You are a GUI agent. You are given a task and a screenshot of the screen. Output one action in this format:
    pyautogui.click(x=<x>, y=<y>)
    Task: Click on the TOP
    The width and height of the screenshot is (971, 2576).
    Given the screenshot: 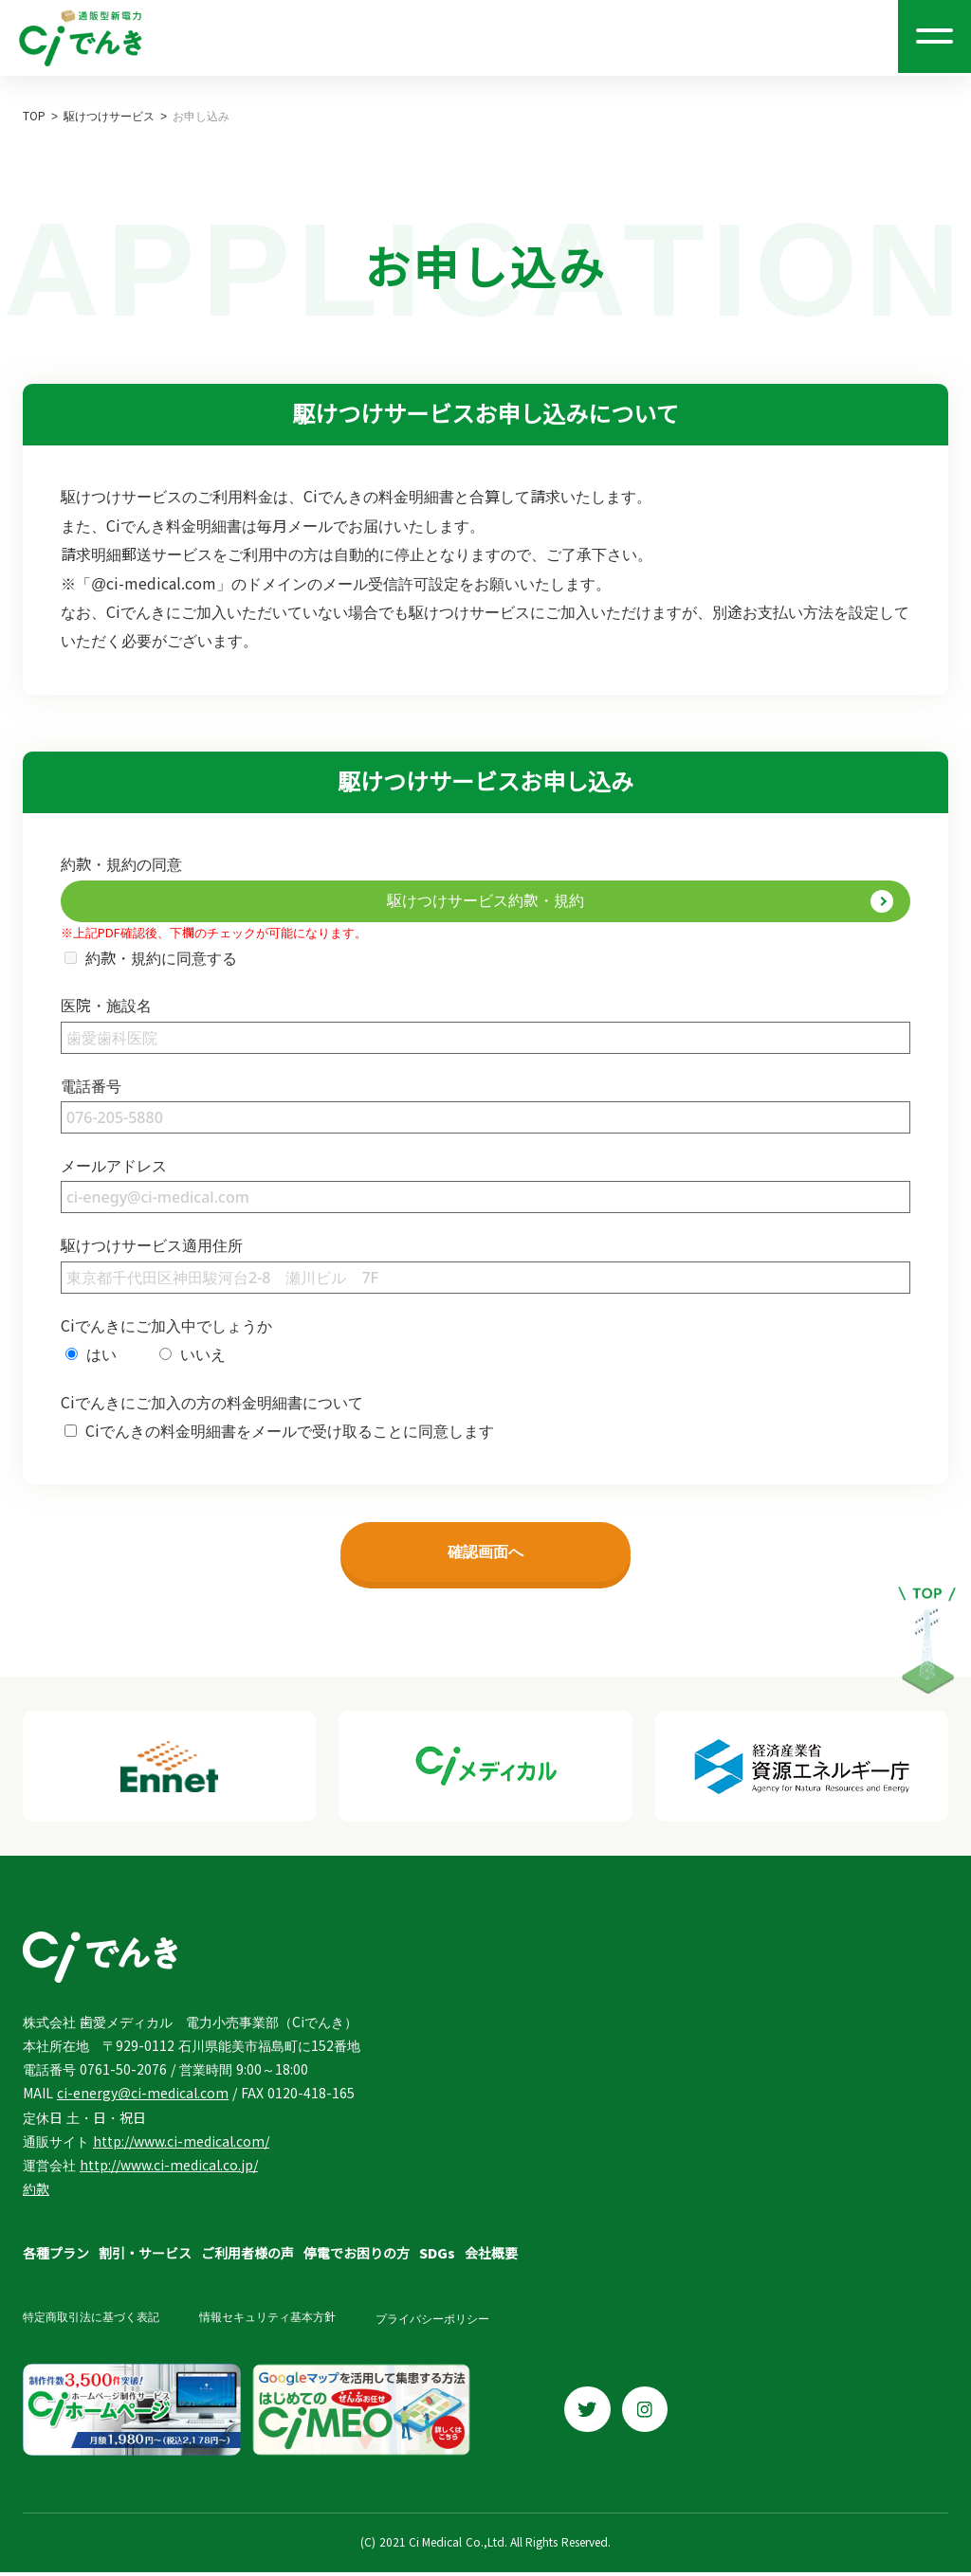 What is the action you would take?
    pyautogui.click(x=34, y=116)
    